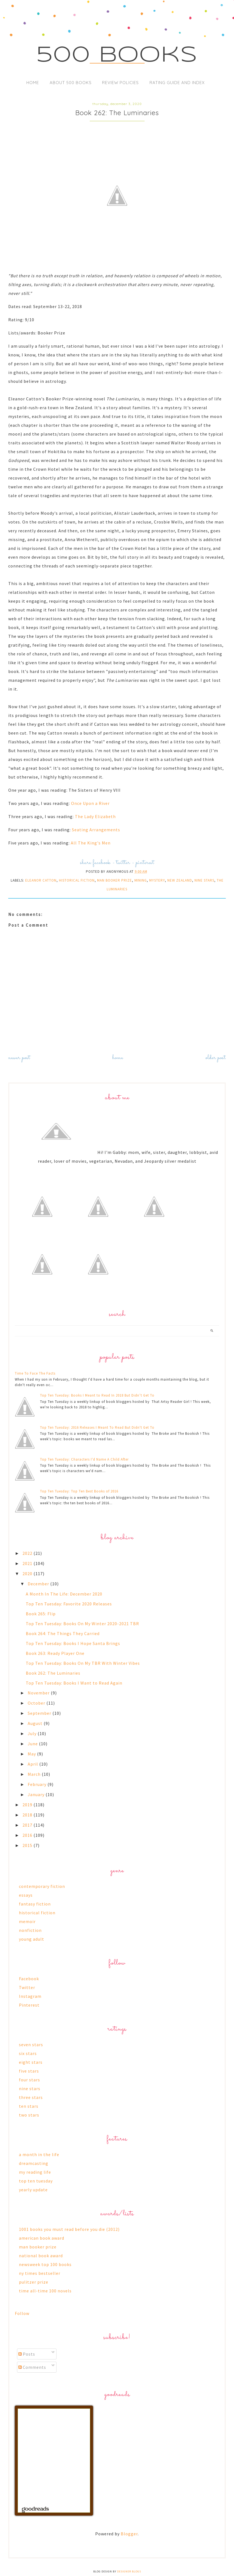 The width and height of the screenshot is (234, 2576). What do you see at coordinates (32, 1754) in the screenshot?
I see `May` at bounding box center [32, 1754].